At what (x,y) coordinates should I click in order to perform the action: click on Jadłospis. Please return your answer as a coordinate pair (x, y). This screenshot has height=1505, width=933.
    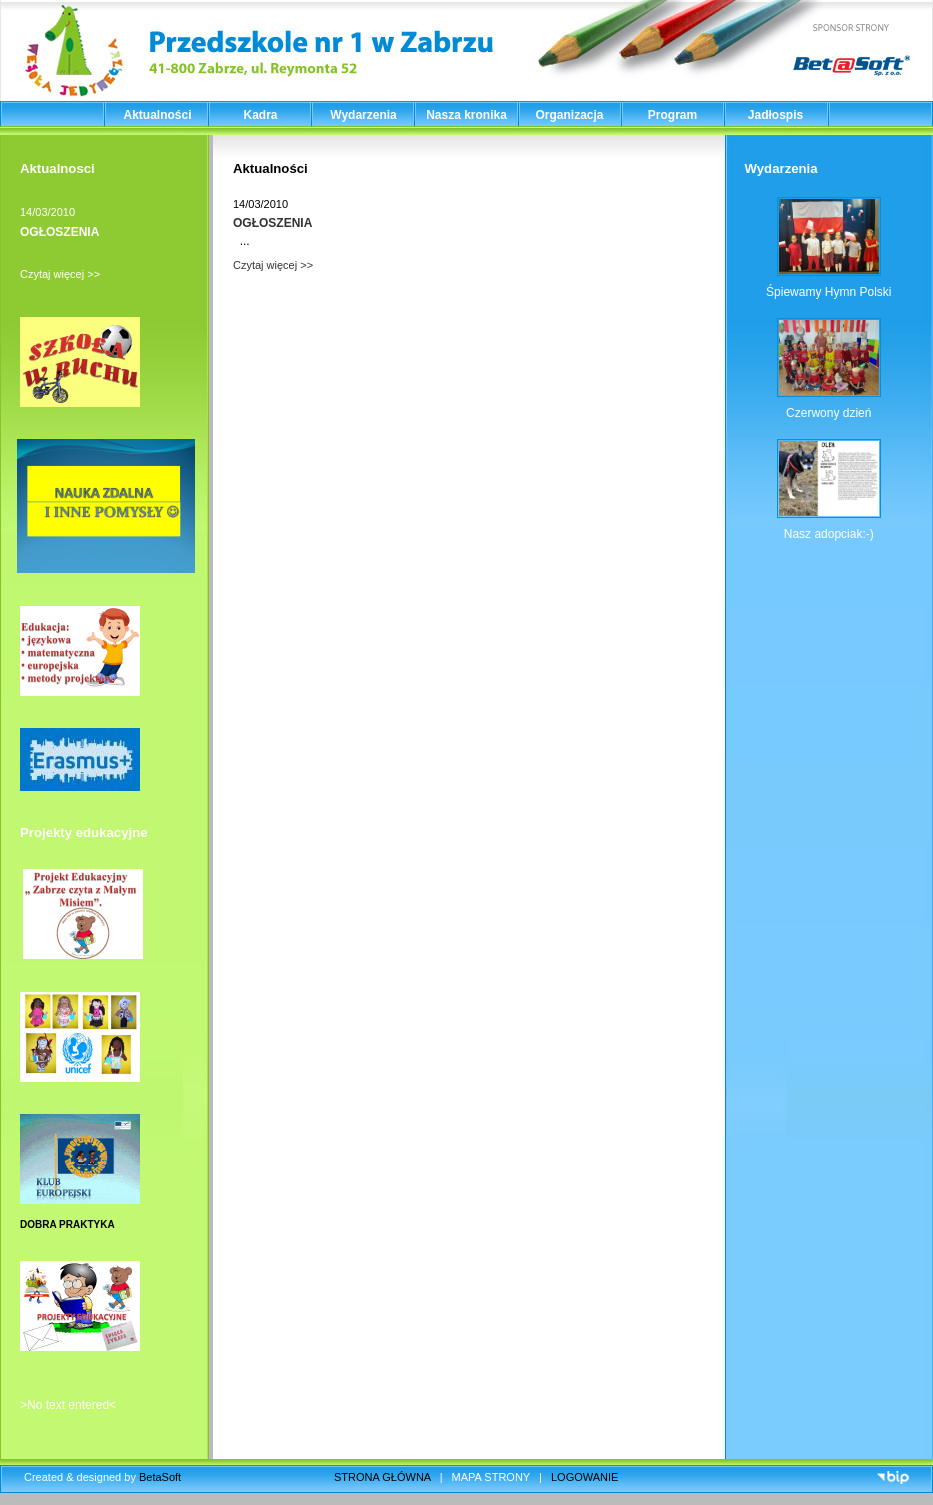
    Looking at the image, I should click on (775, 115).